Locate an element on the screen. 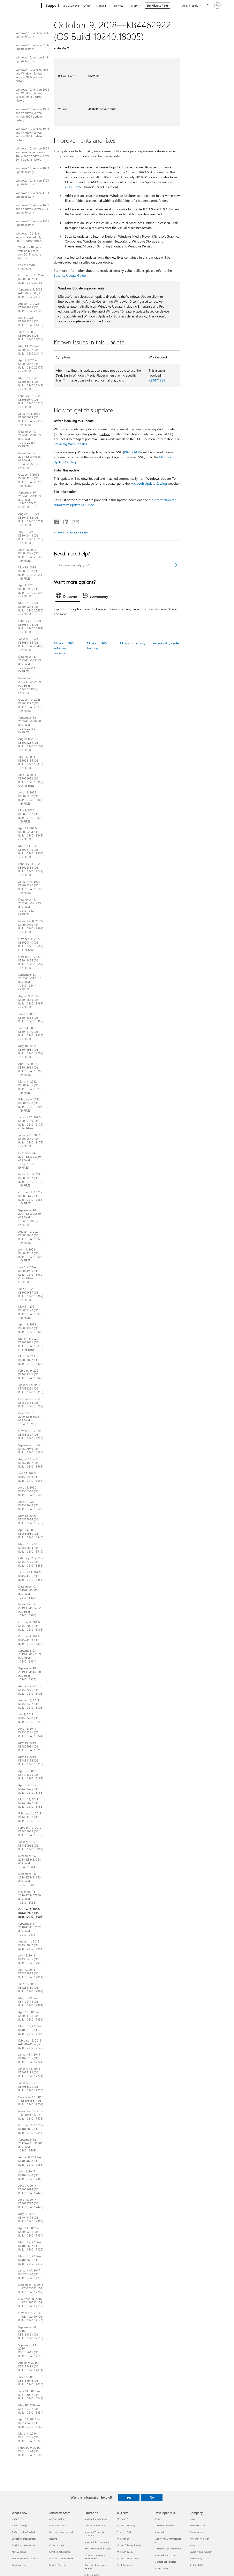 The image size is (234, 2576). Flexible Payments [Flexible Payments Microsoft Store] is located at coordinates (58, 2565).